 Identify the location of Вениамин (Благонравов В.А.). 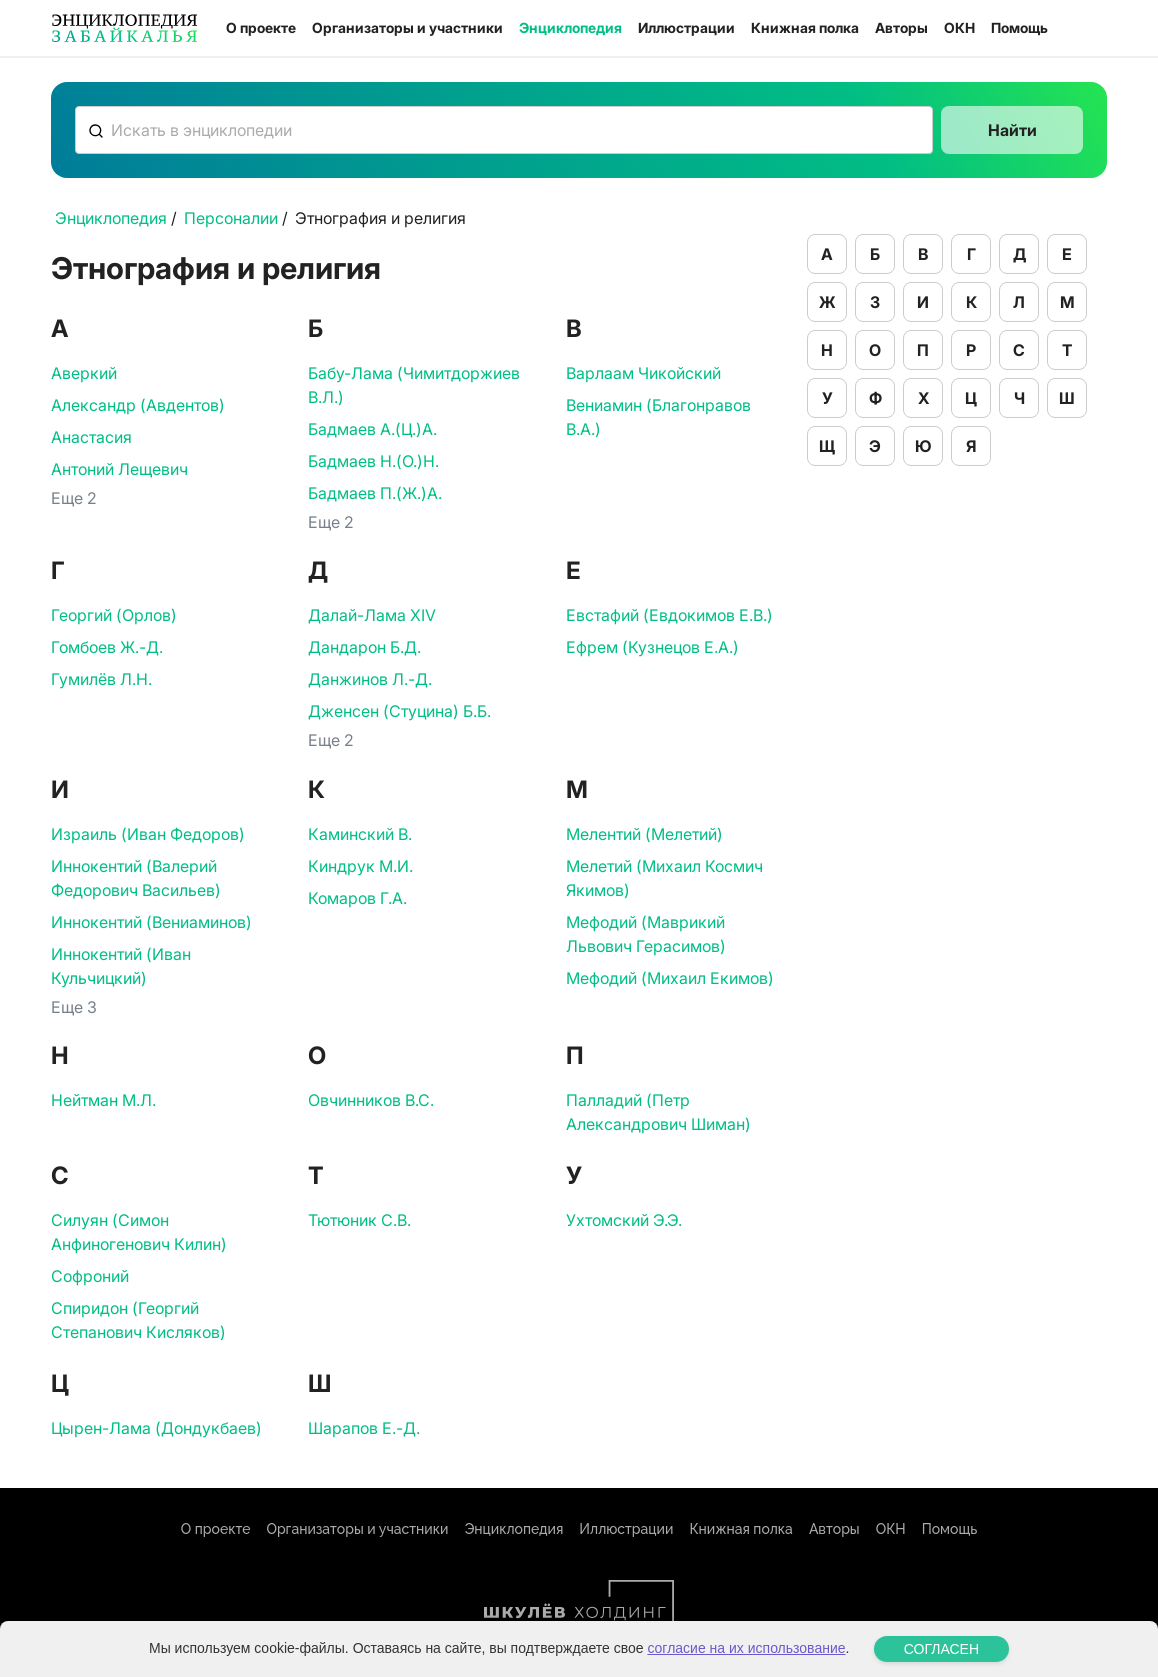
(658, 417).